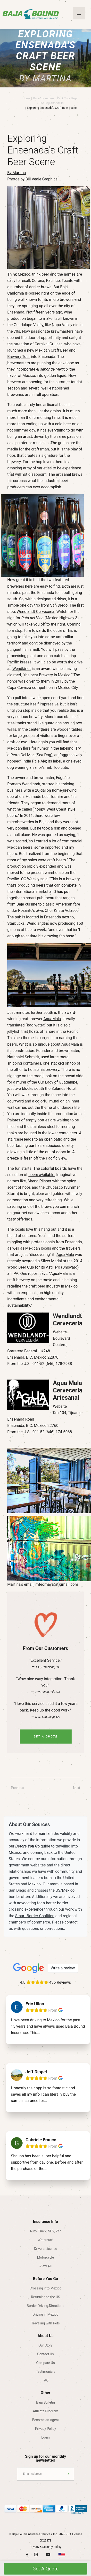 Image resolution: width=91 pixels, height=2576 pixels. I want to click on AguaMala,, so click(52, 1019).